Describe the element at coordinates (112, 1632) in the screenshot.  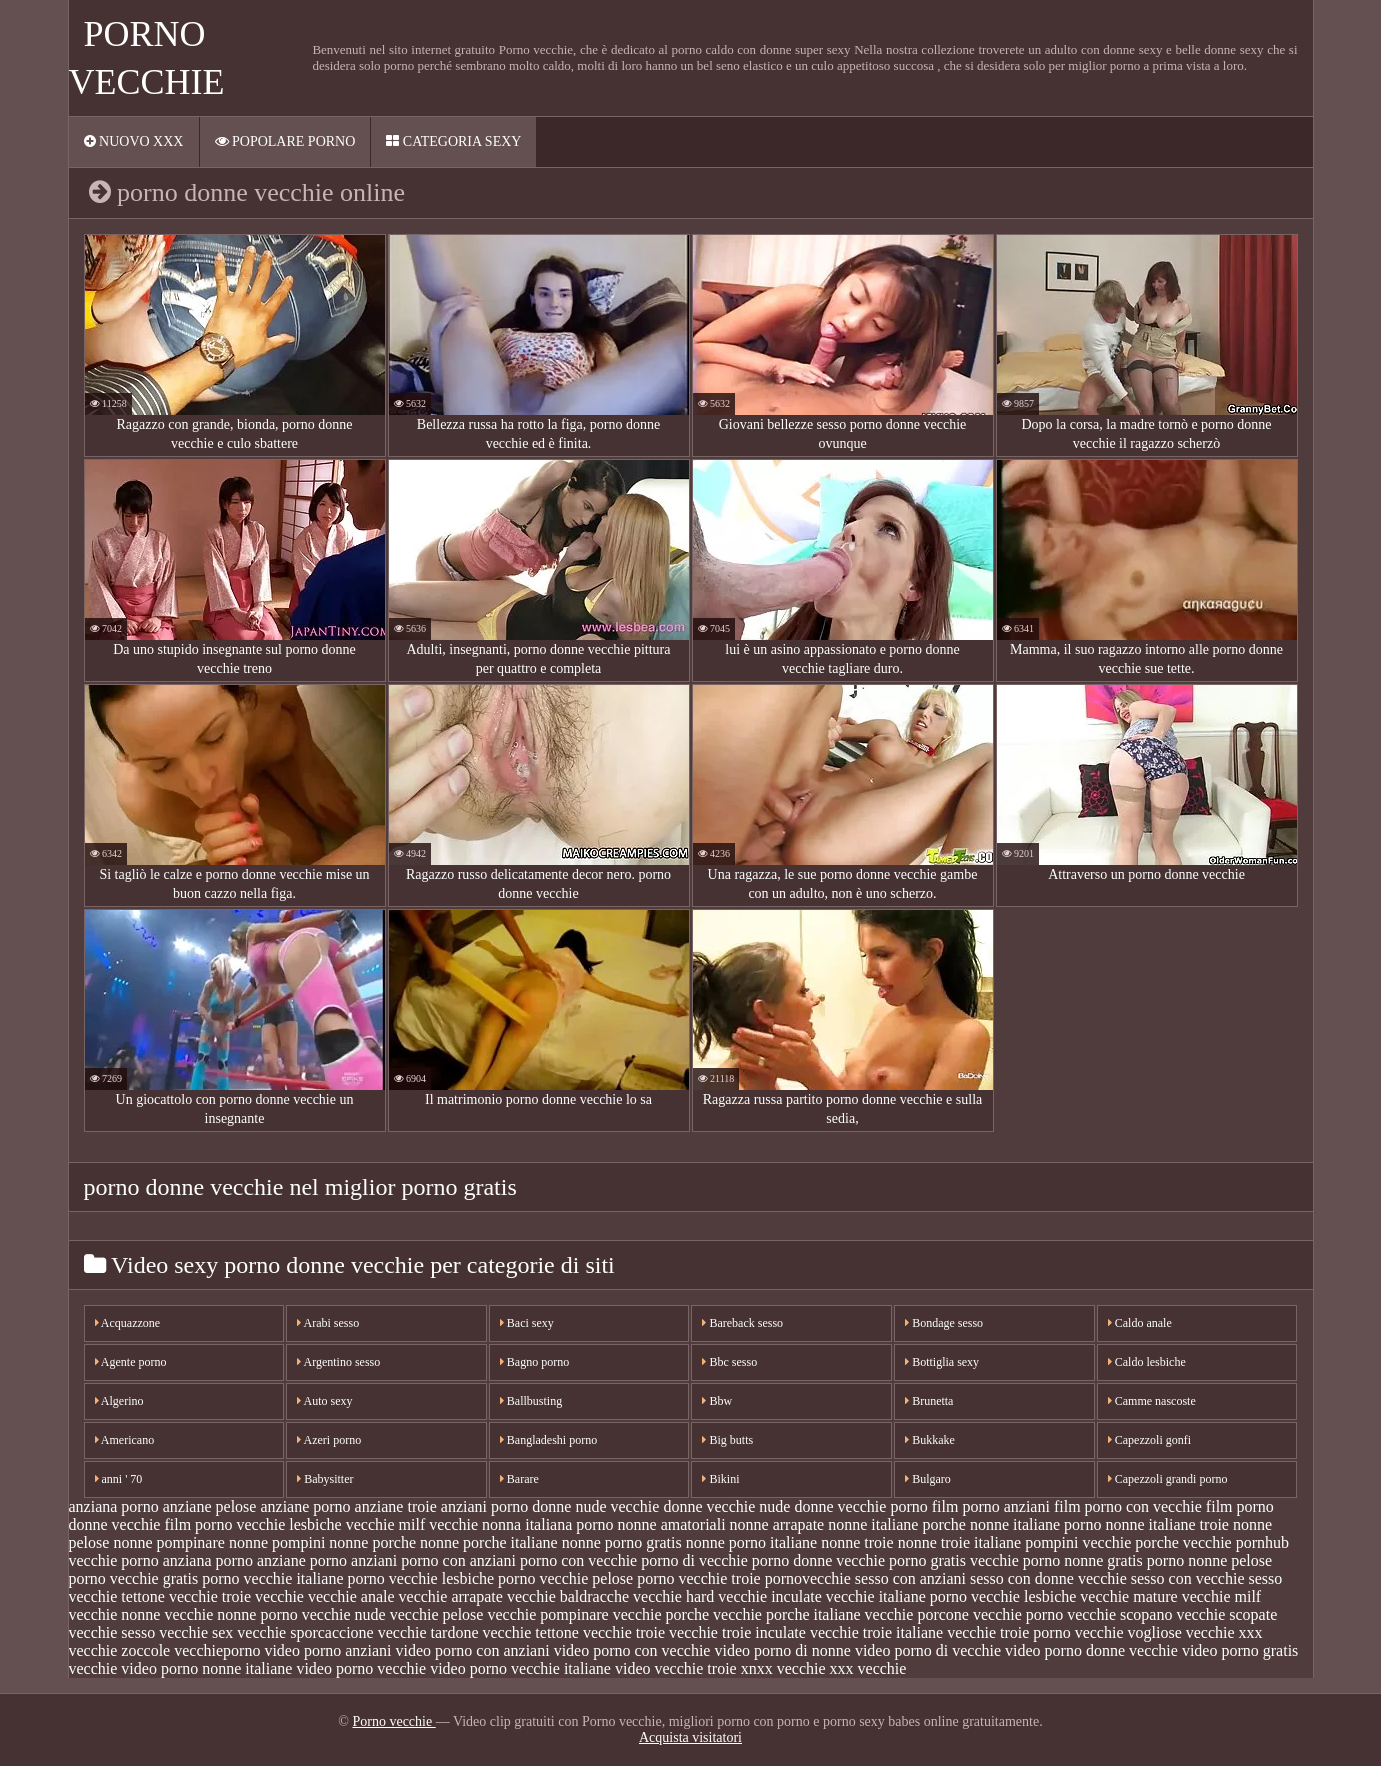
I see `vecchie sesso` at that location.